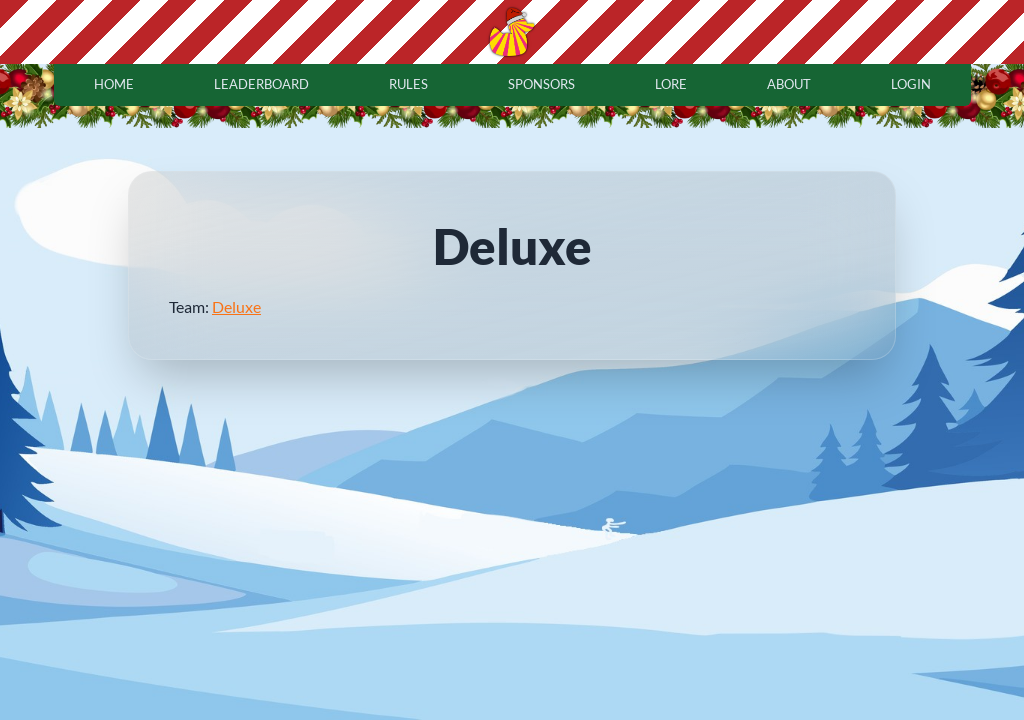 Image resolution: width=1024 pixels, height=720 pixels. What do you see at coordinates (114, 84) in the screenshot?
I see `home` at bounding box center [114, 84].